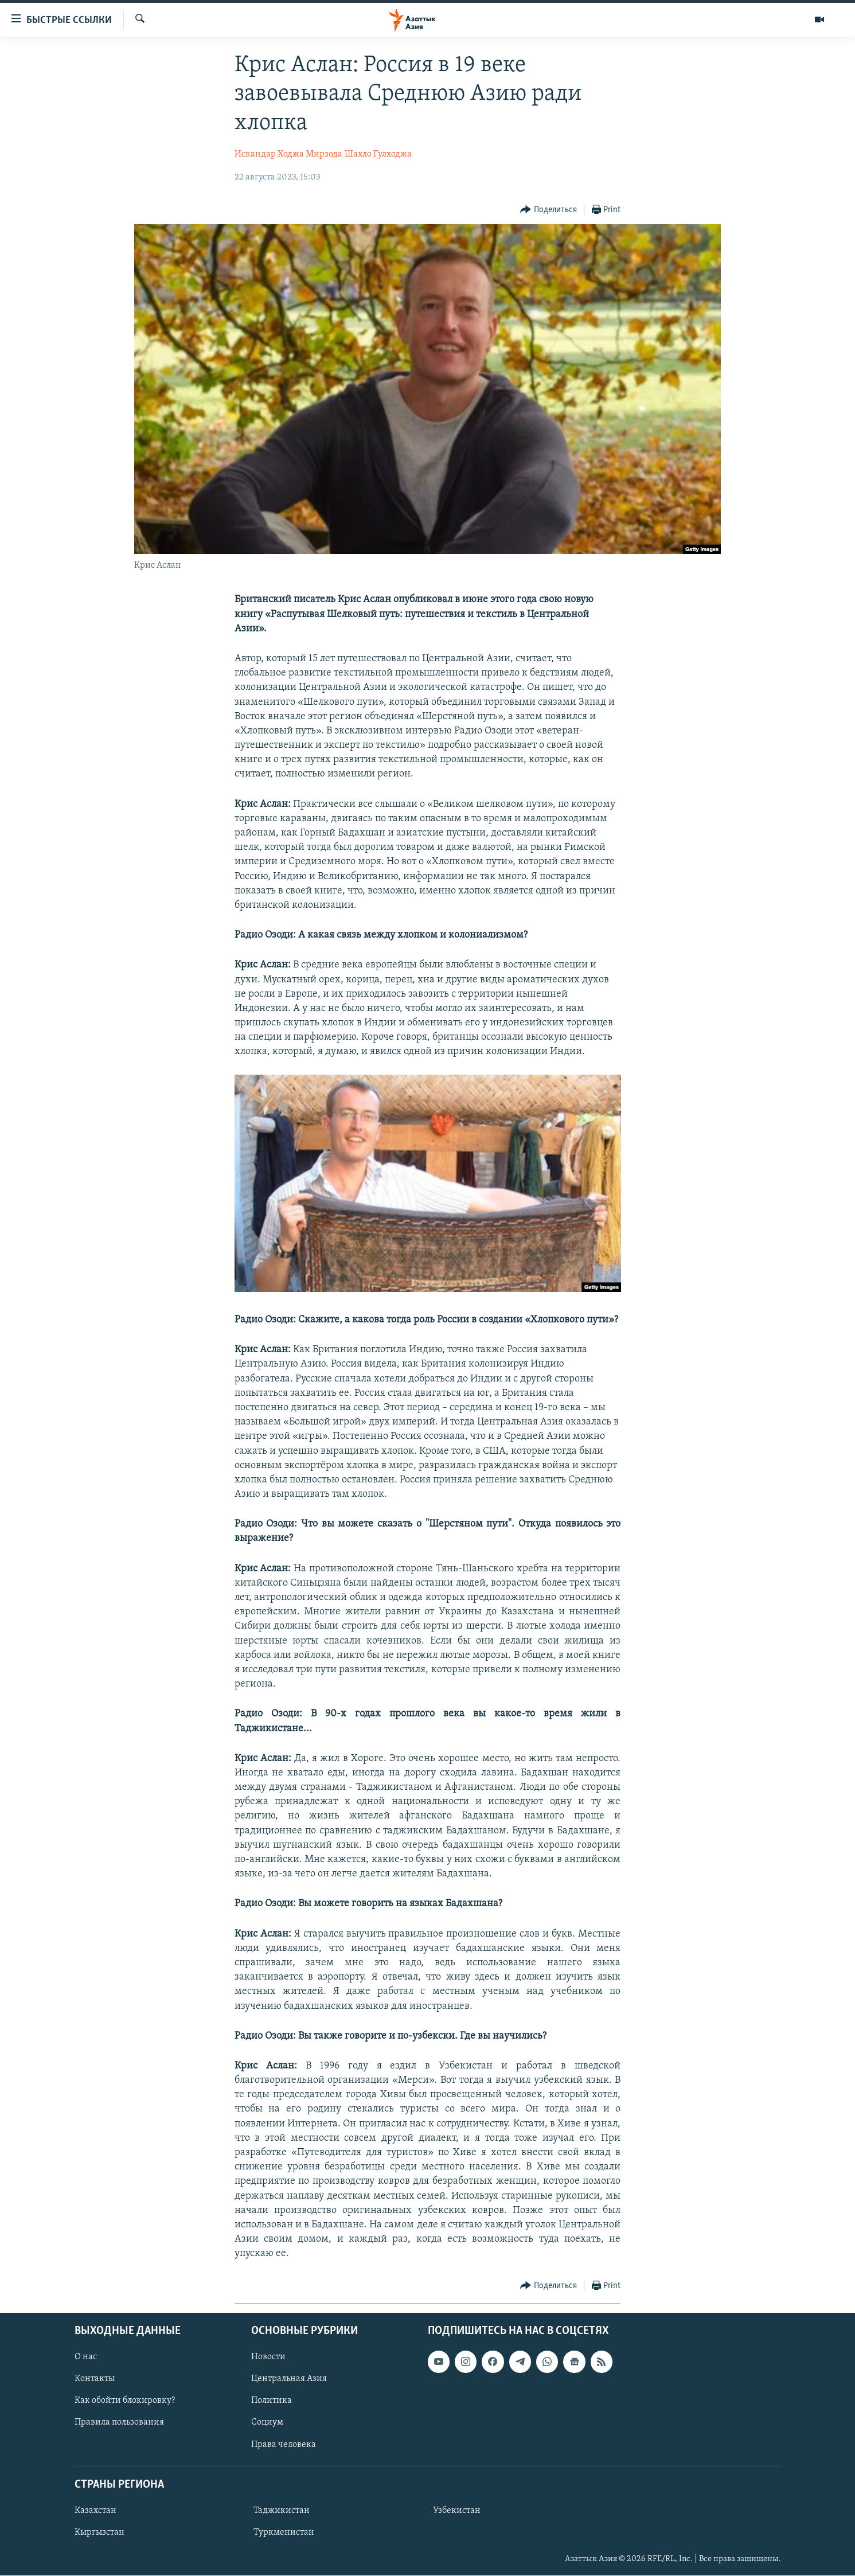  I want to click on Таджикистан, so click(281, 2510).